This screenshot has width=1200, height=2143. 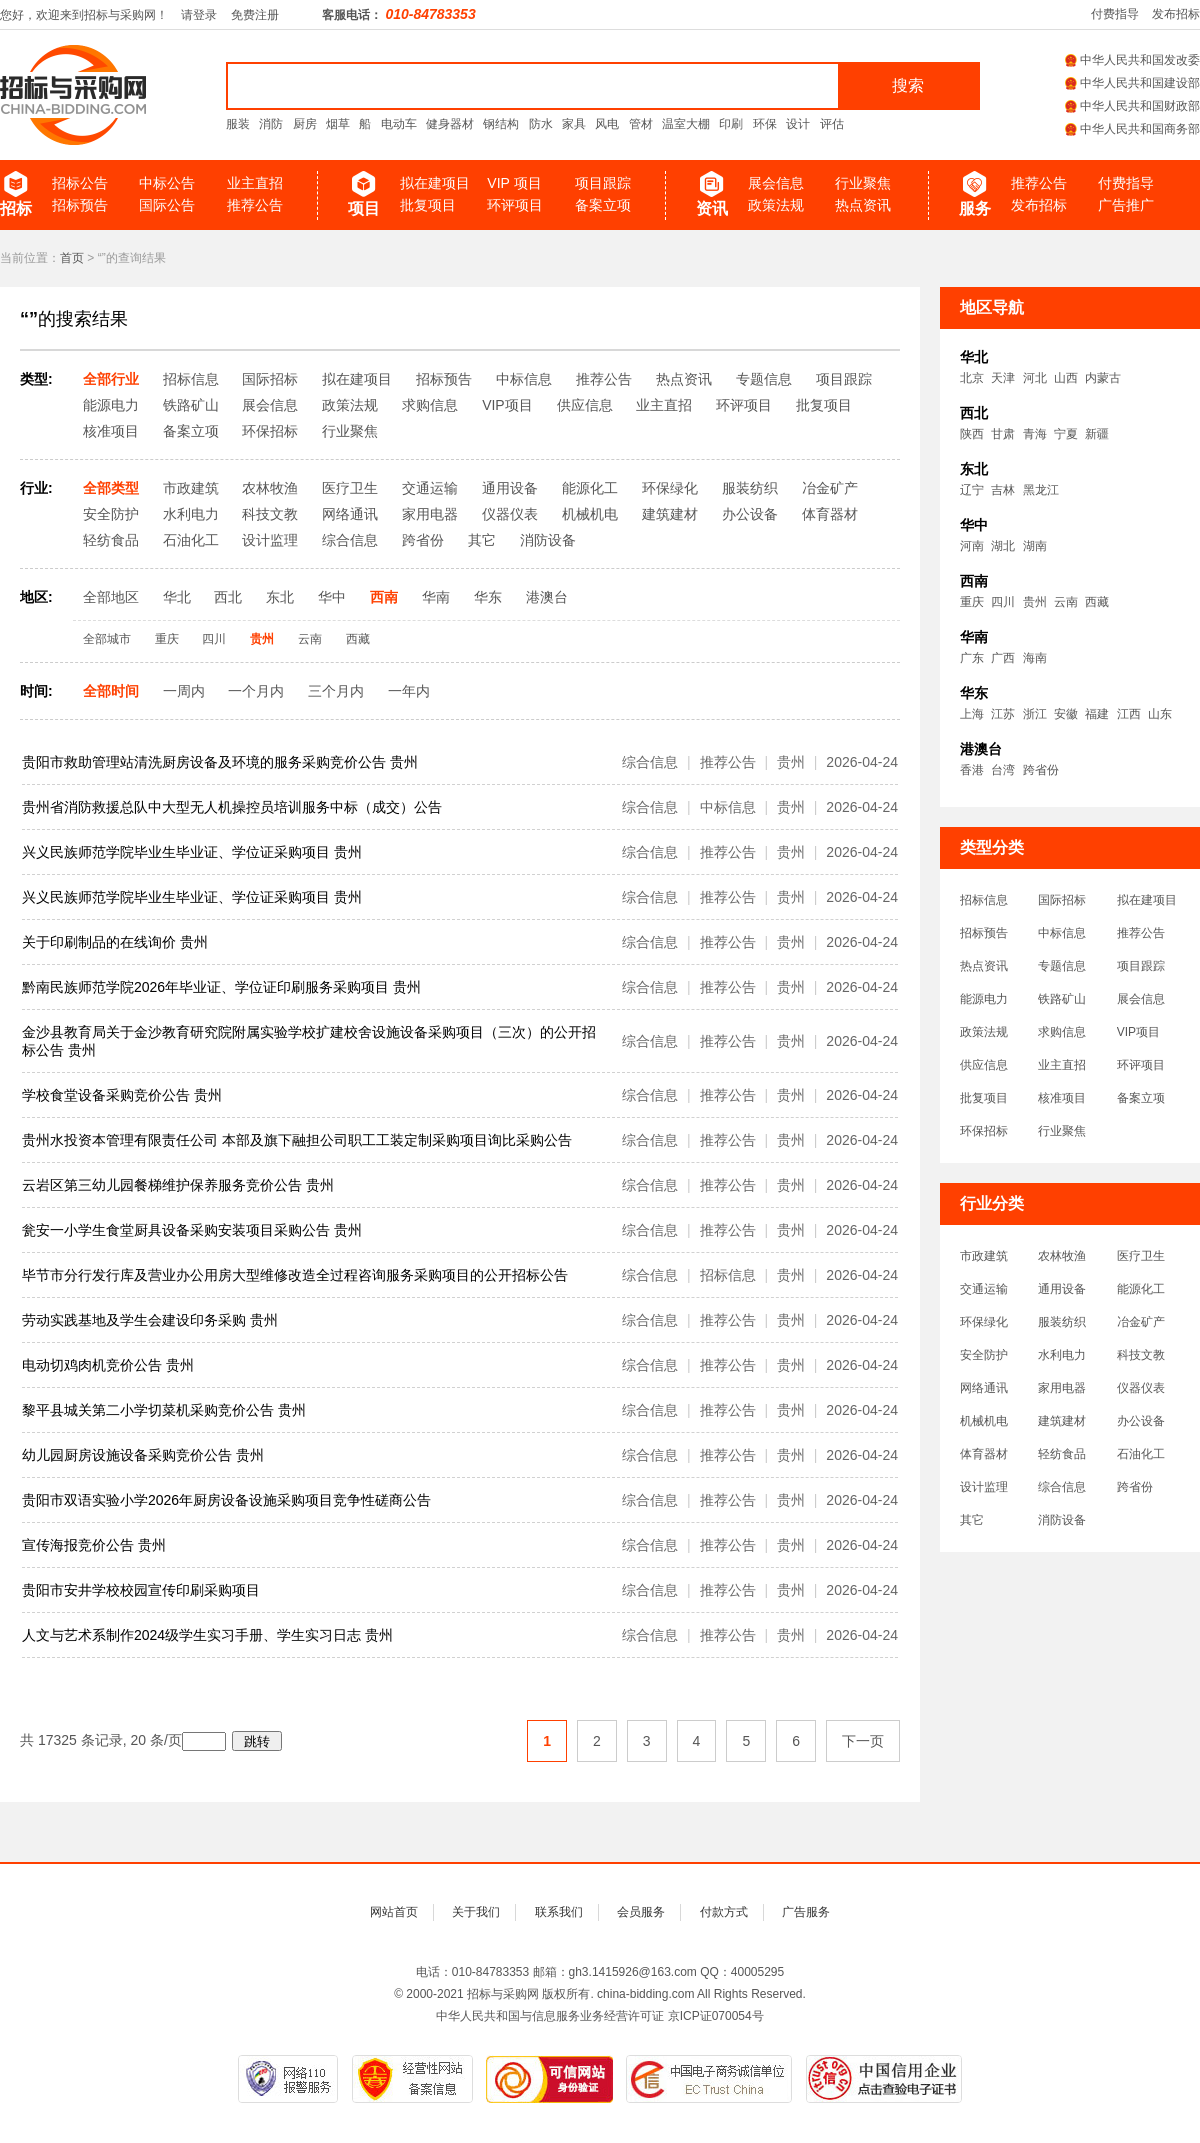 What do you see at coordinates (731, 124) in the screenshot?
I see `印刷` at bounding box center [731, 124].